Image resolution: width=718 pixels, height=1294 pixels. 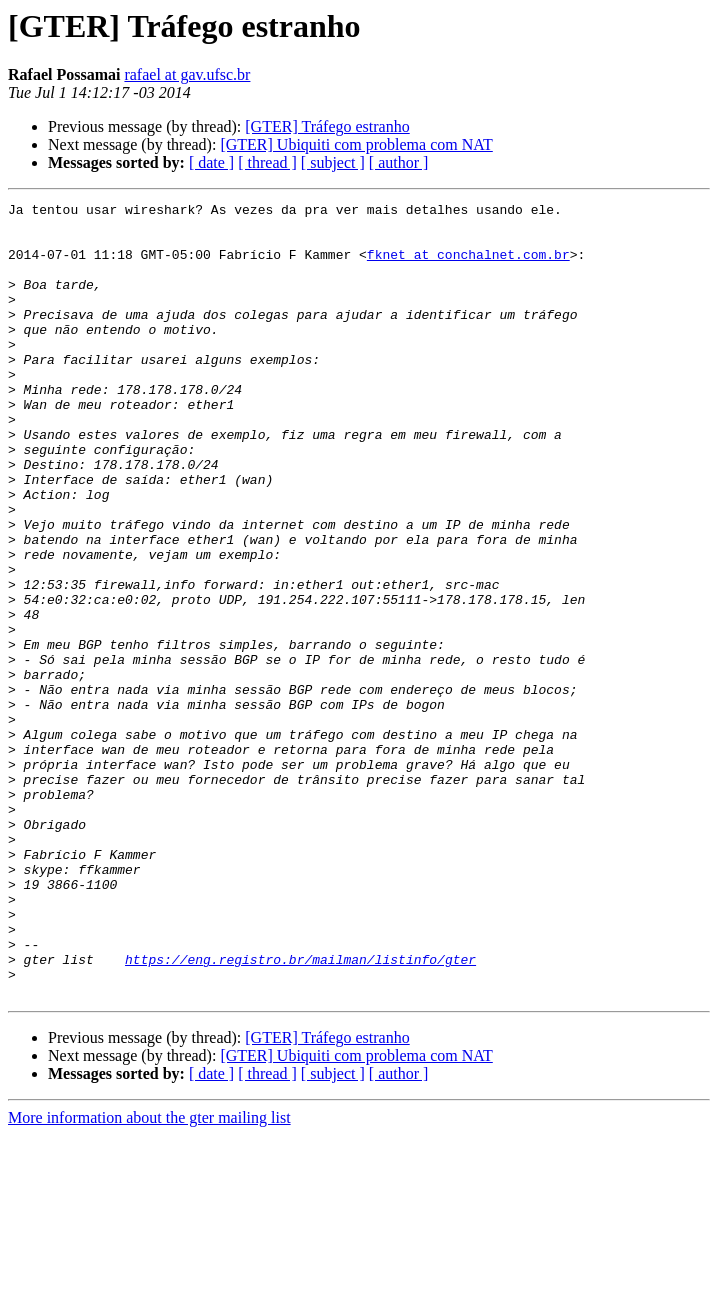 I want to click on https://eng.registro.br/mailman/listinfo/gter, so click(x=300, y=1112).